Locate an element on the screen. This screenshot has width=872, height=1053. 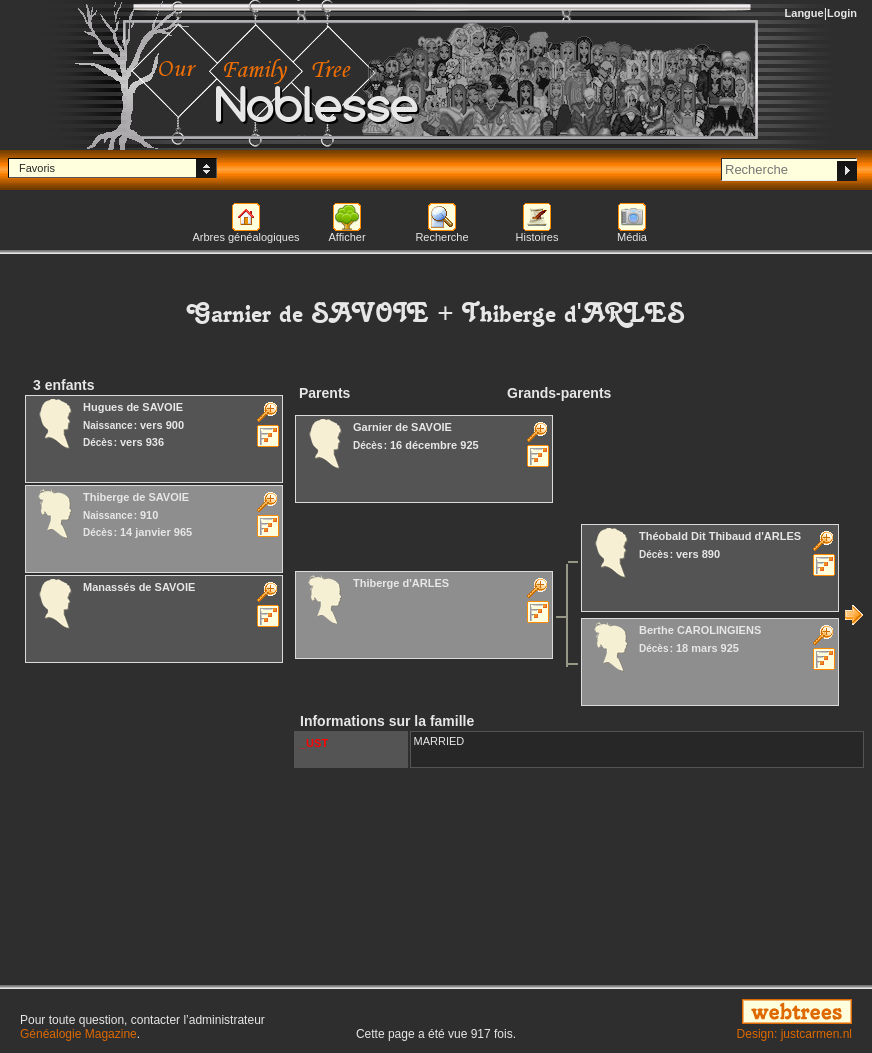
Média is located at coordinates (632, 237).